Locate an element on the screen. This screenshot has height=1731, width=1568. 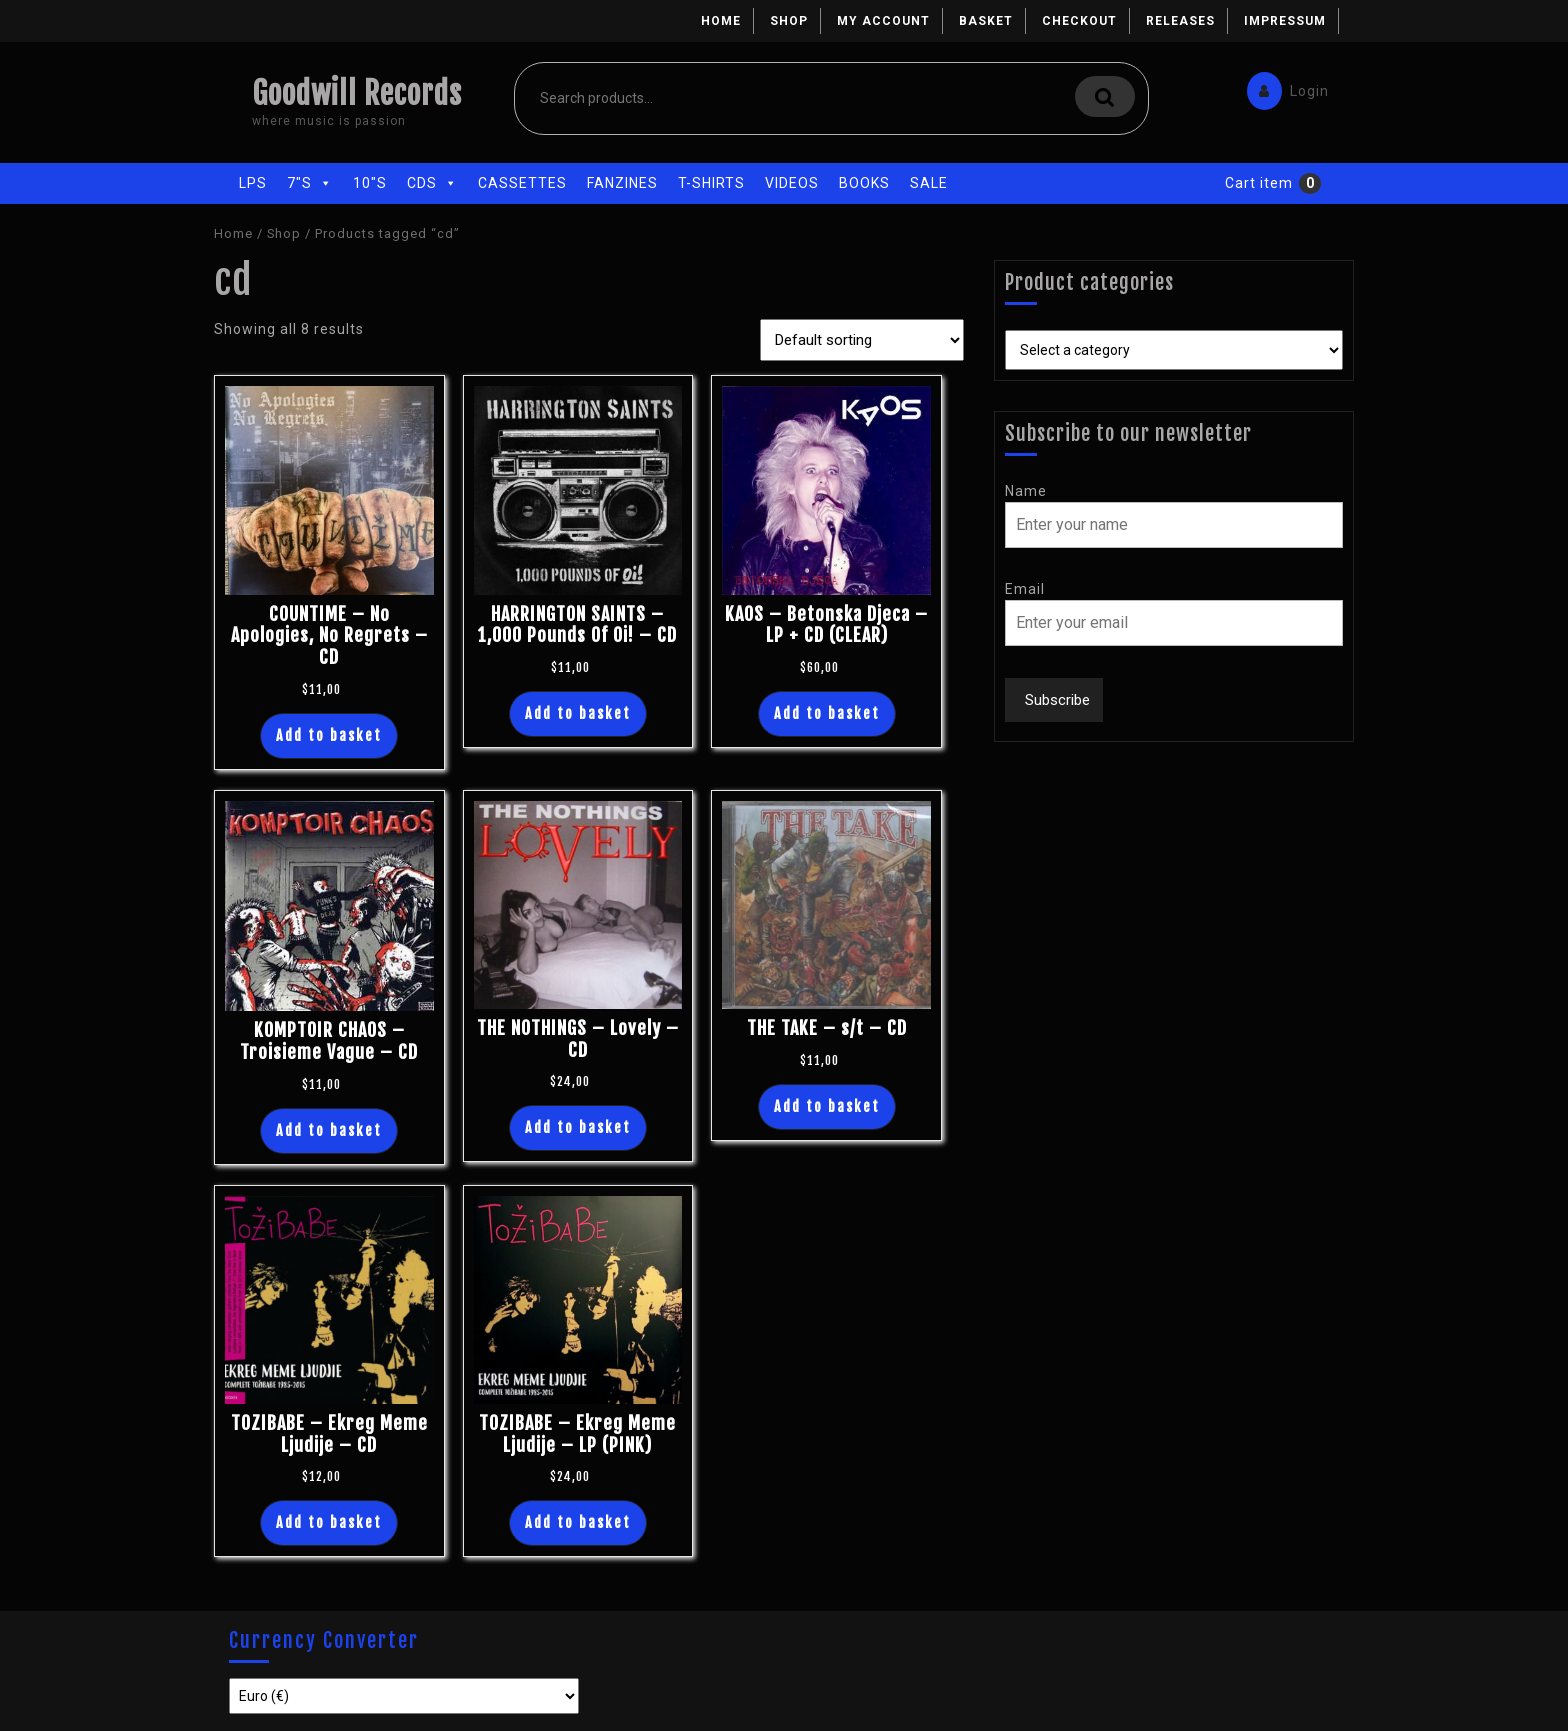
Home is located at coordinates (721, 21).